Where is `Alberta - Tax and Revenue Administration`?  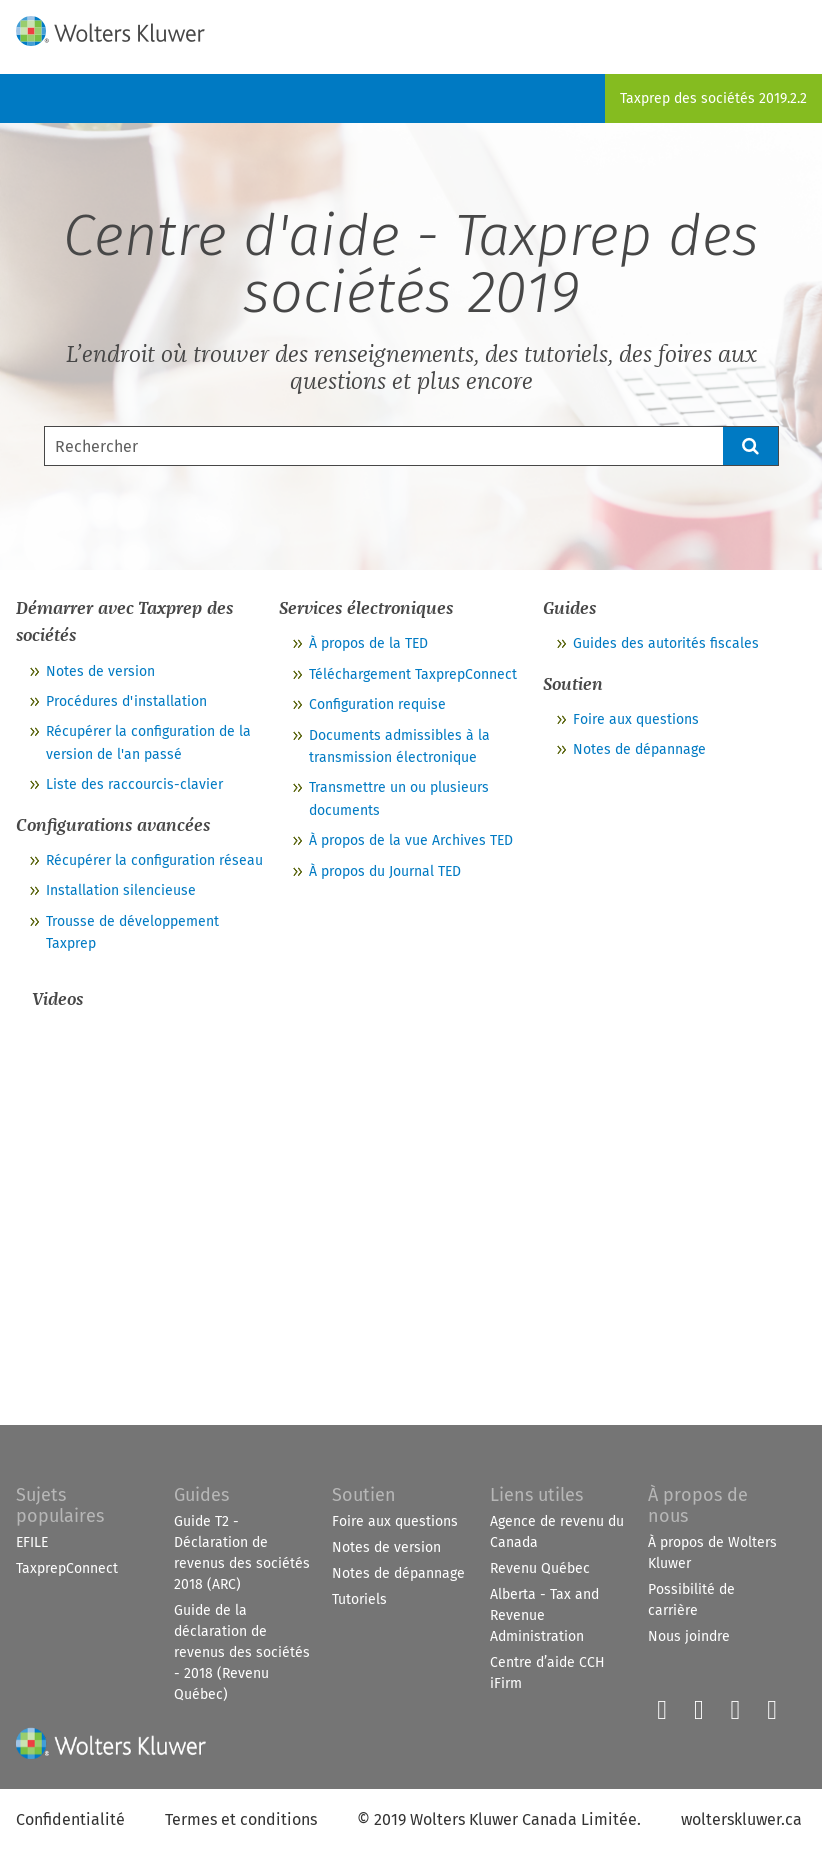
Alberta - Tax and Revenue Administration is located at coordinates (544, 1615).